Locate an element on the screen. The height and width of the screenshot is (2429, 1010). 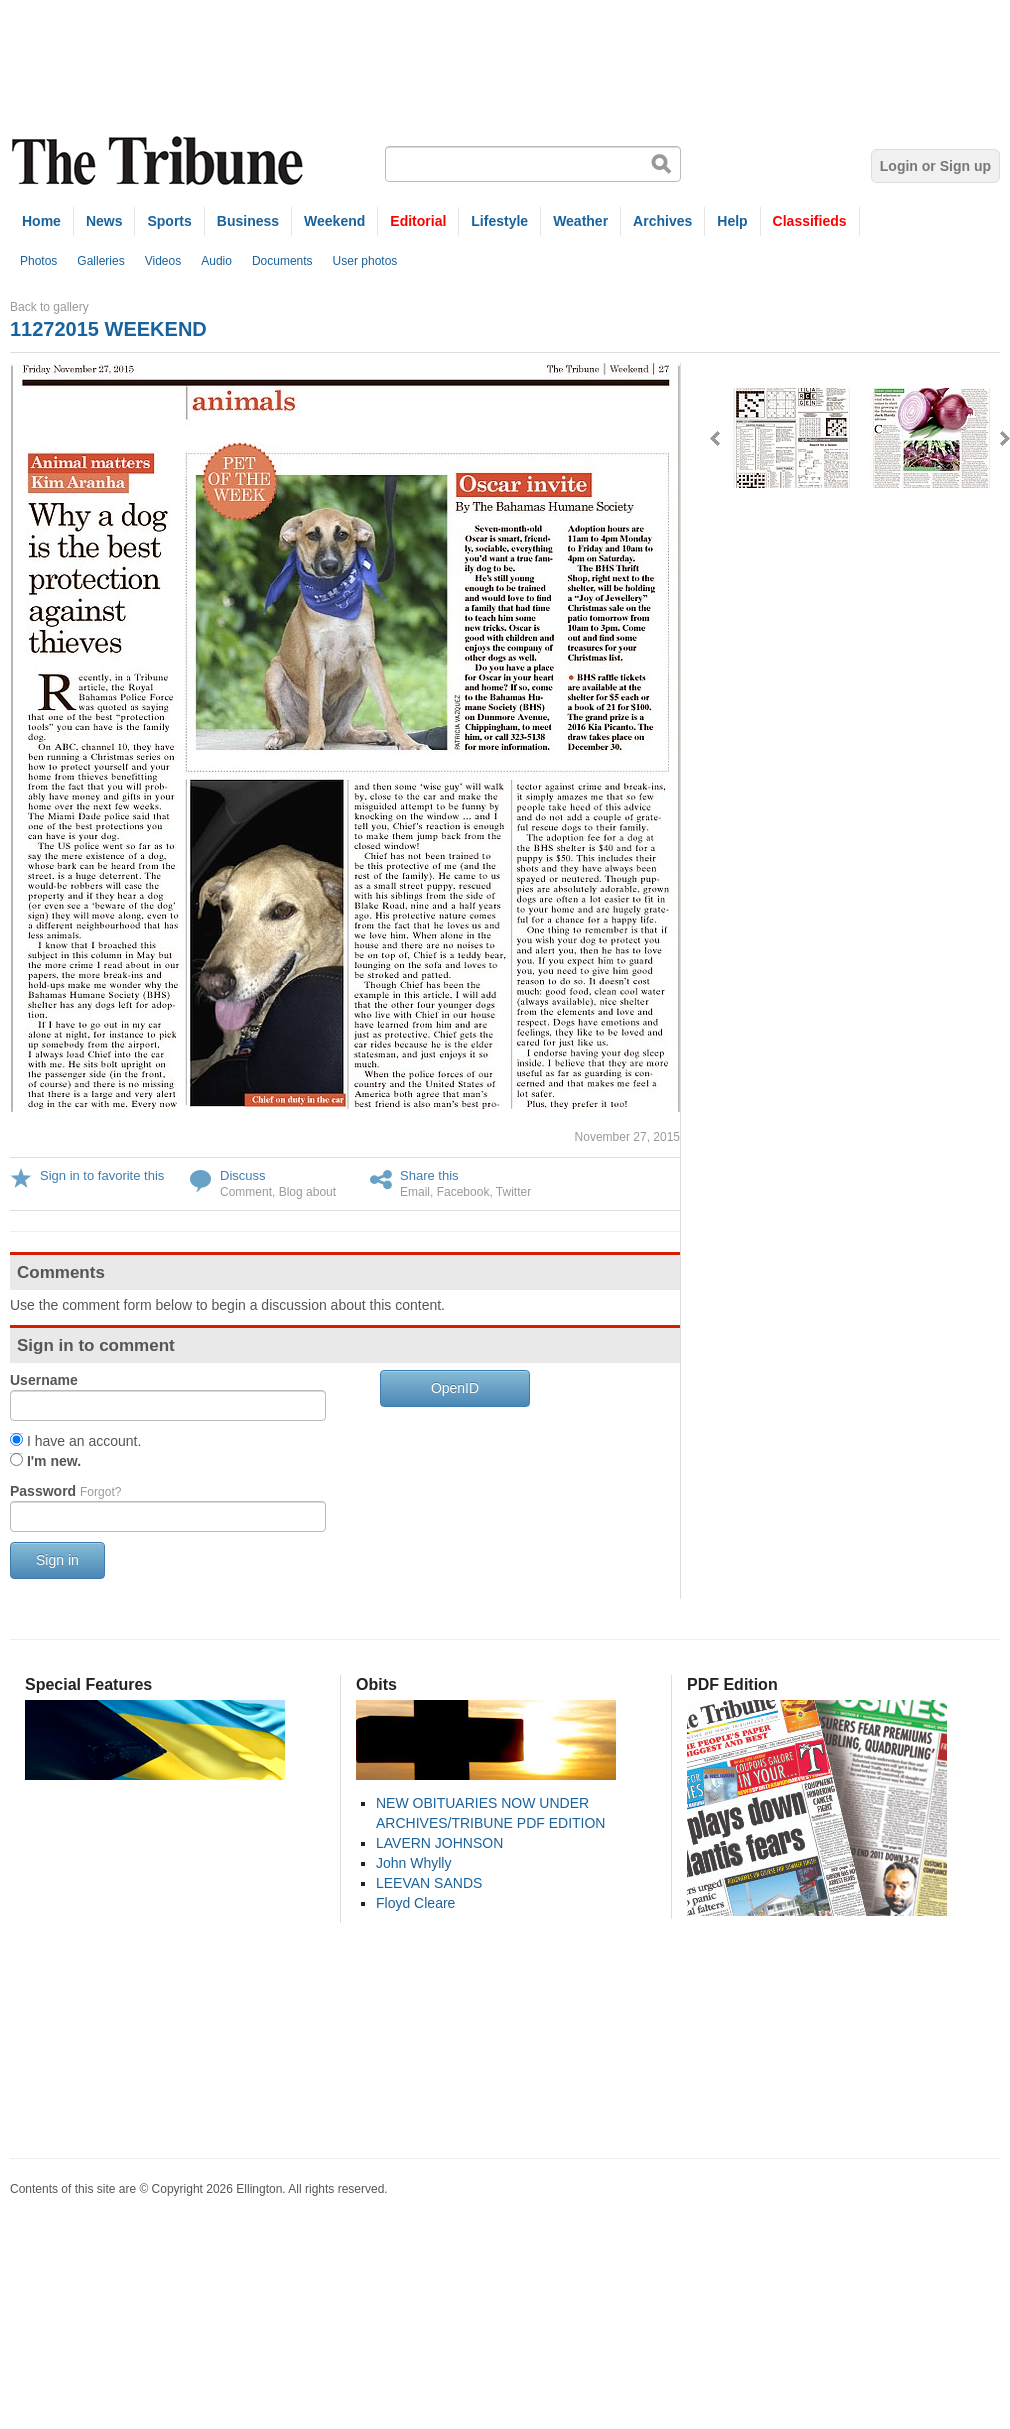
Email is located at coordinates (415, 1192).